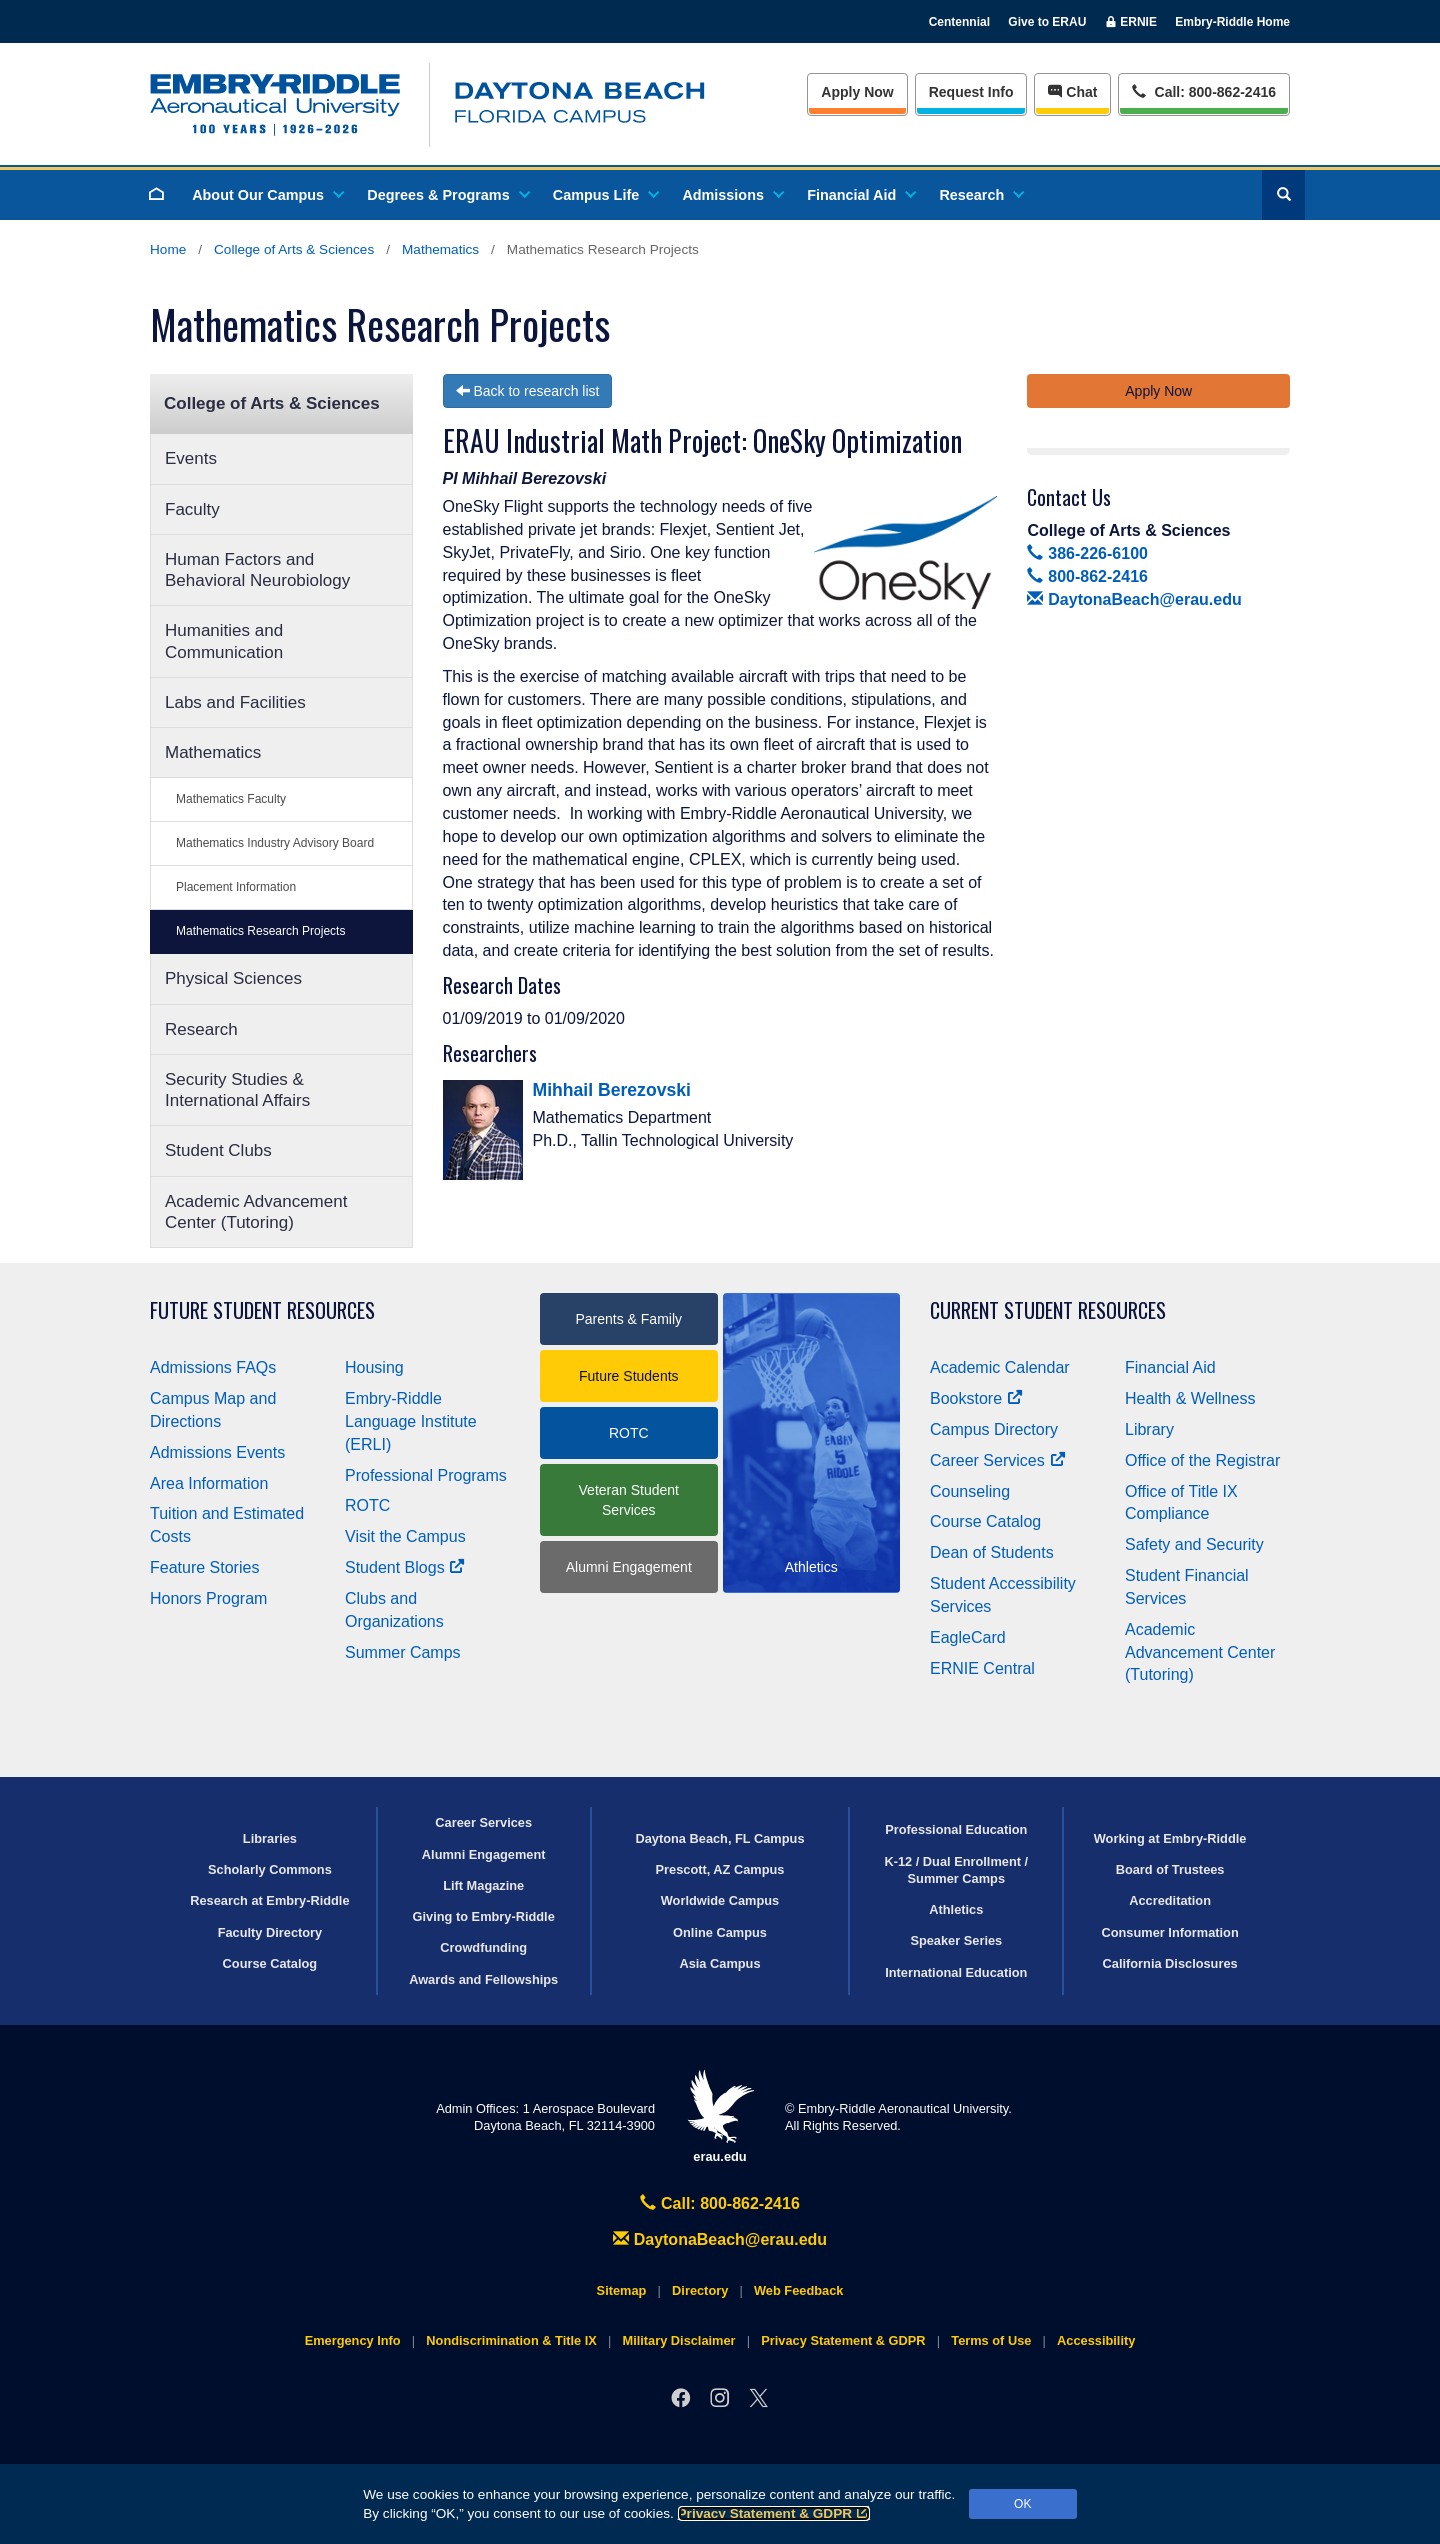 Image resolution: width=1440 pixels, height=2544 pixels. Describe the element at coordinates (956, 1940) in the screenshot. I see `Speaker Series` at that location.